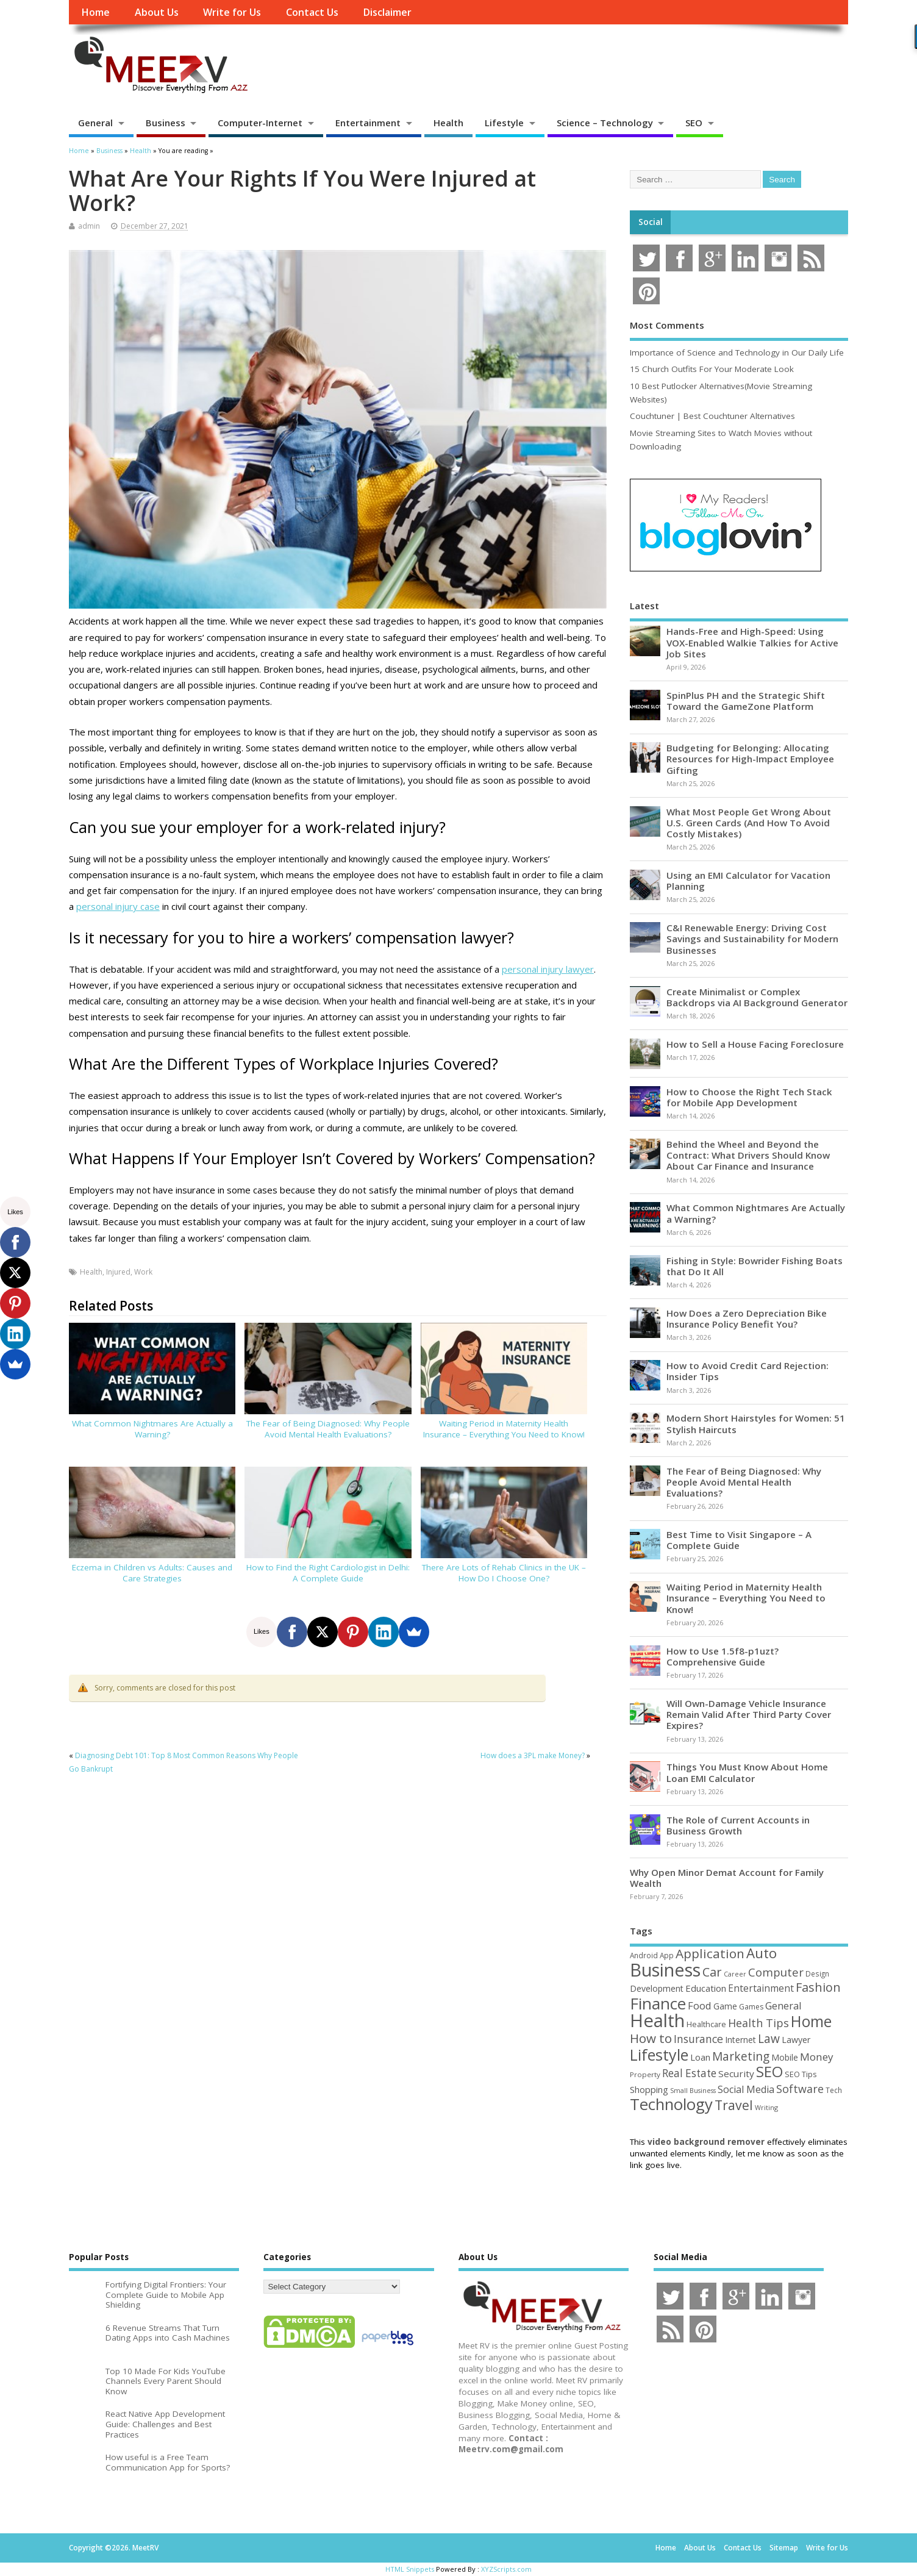 Image resolution: width=917 pixels, height=2576 pixels. Describe the element at coordinates (748, 1155) in the screenshot. I see `Behind the Wheel and Beyond the Contract: What Drivers Should Know About Car Finance and Insurance` at that location.